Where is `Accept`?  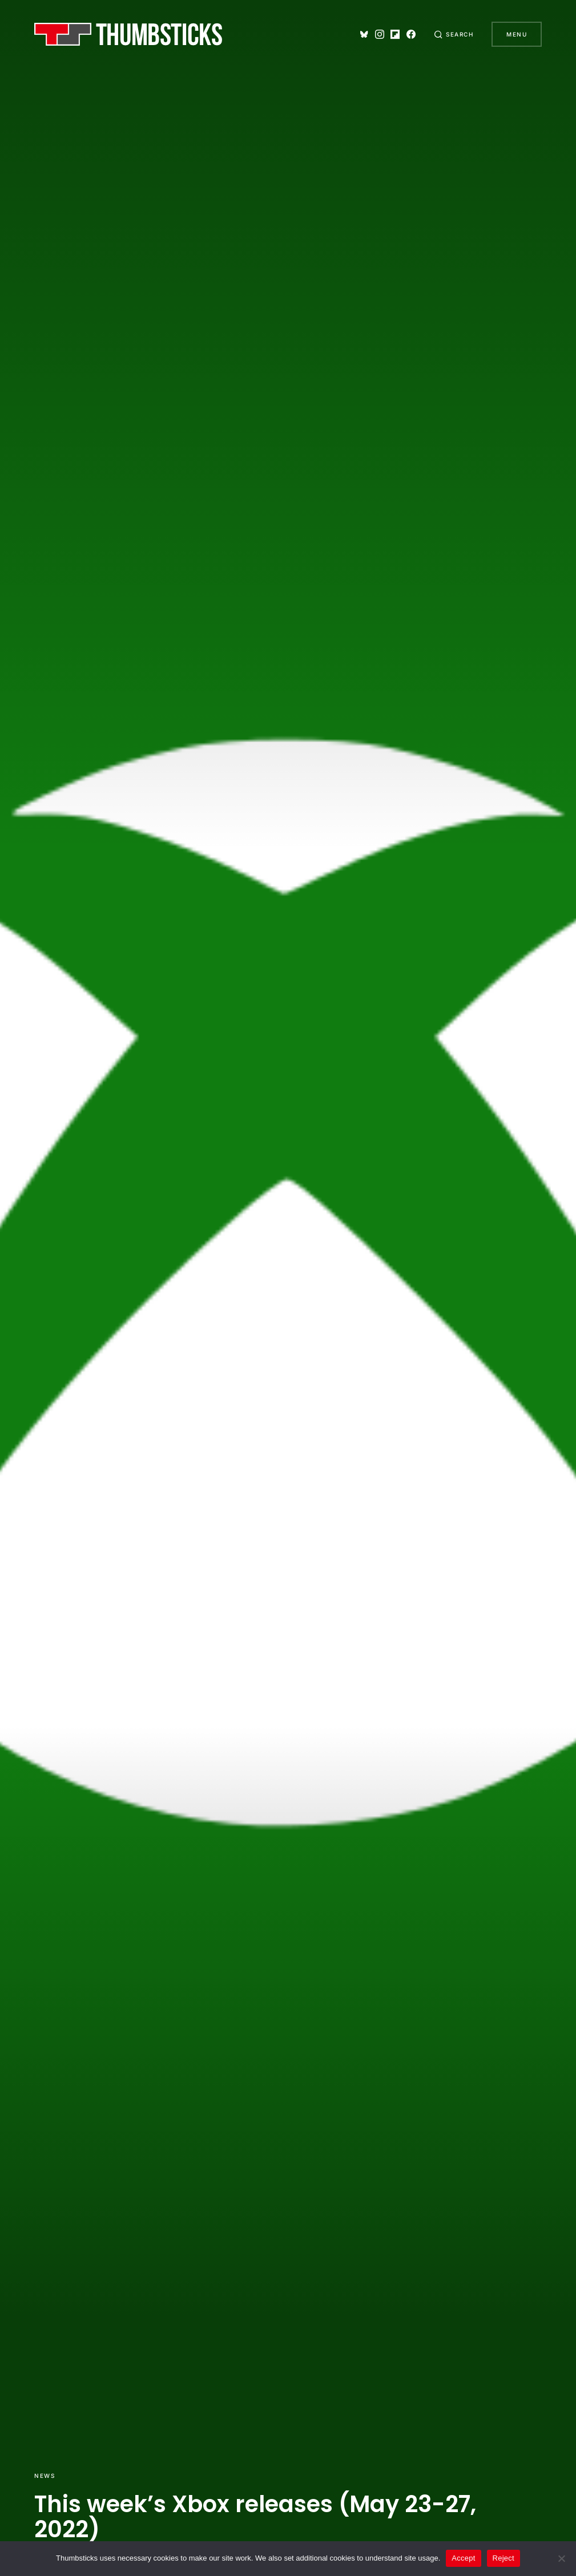 Accept is located at coordinates (463, 2558).